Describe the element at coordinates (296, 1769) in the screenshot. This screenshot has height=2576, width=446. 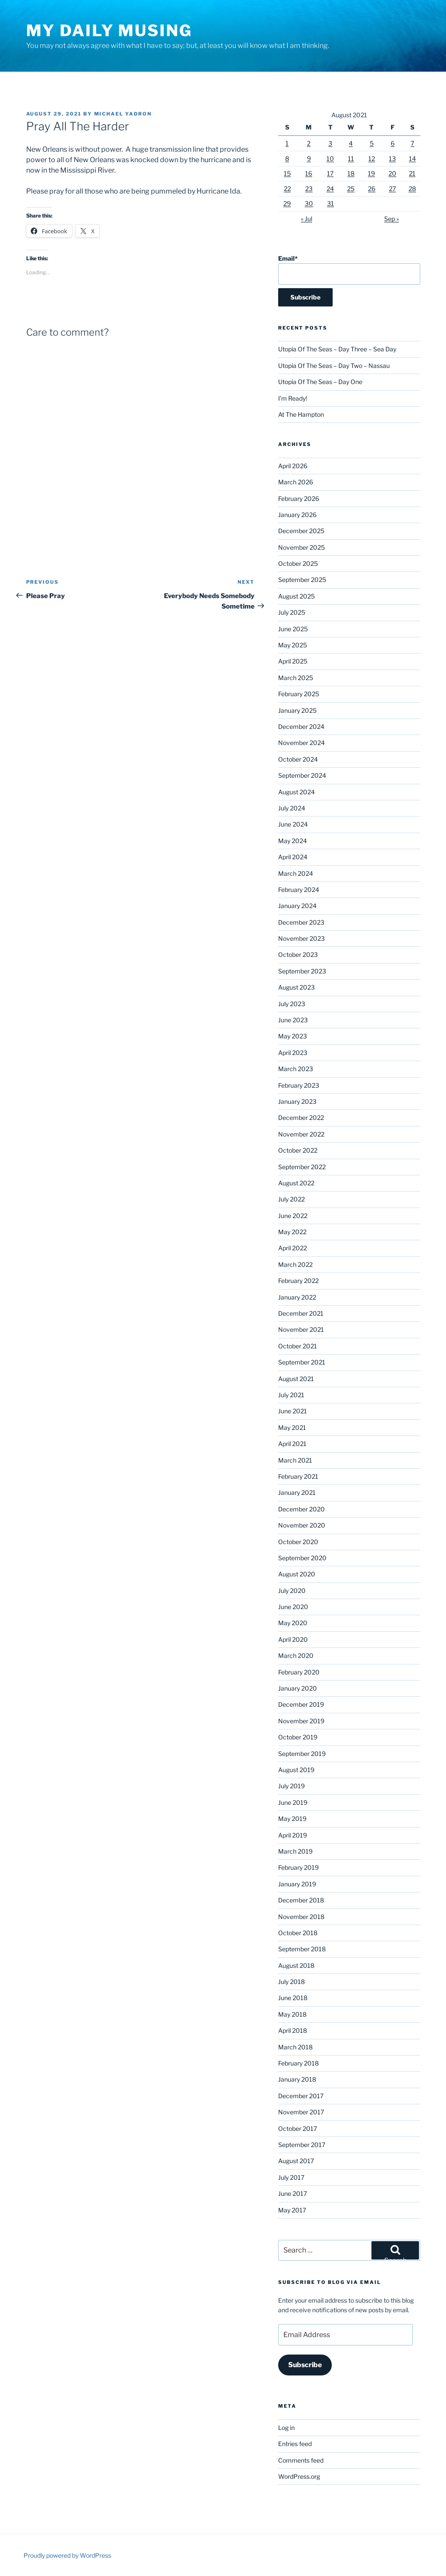
I see `August 2019` at that location.